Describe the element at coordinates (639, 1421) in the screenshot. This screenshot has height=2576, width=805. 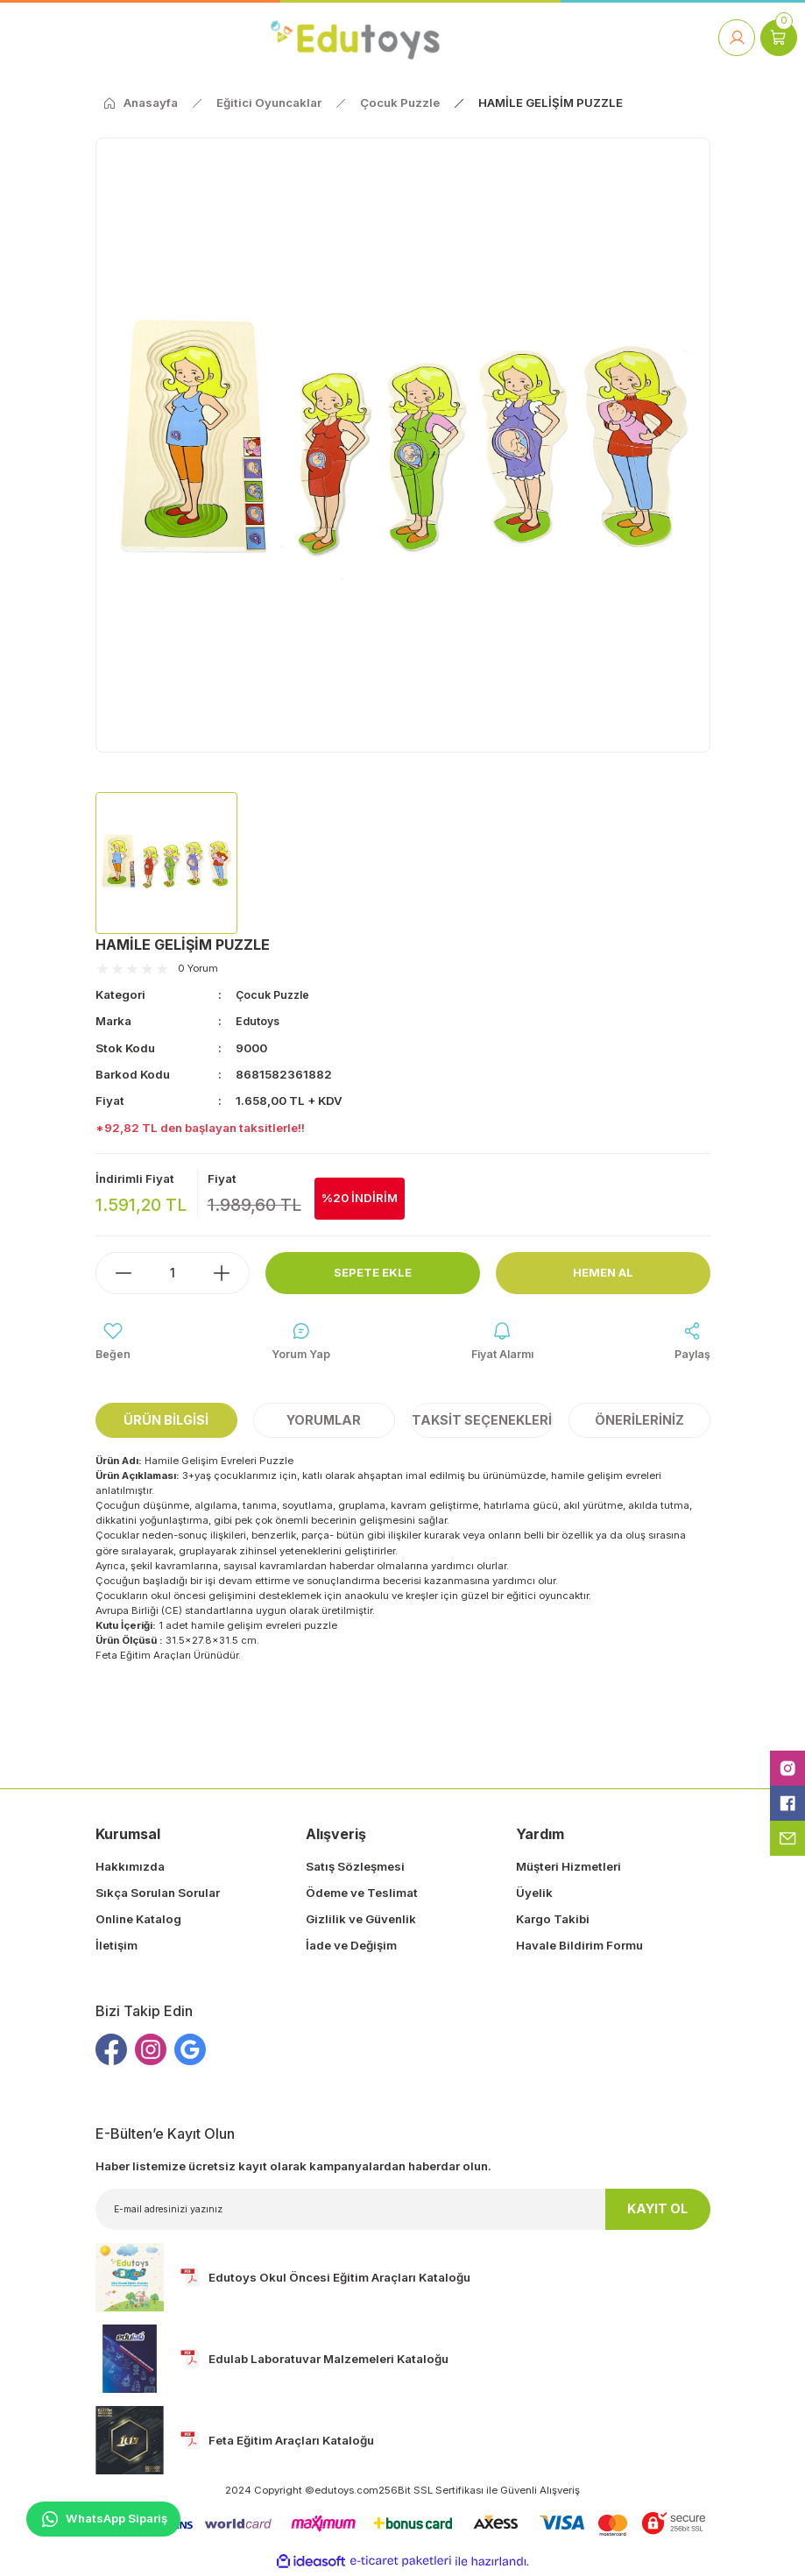
I see `Önerileriniz` at that location.